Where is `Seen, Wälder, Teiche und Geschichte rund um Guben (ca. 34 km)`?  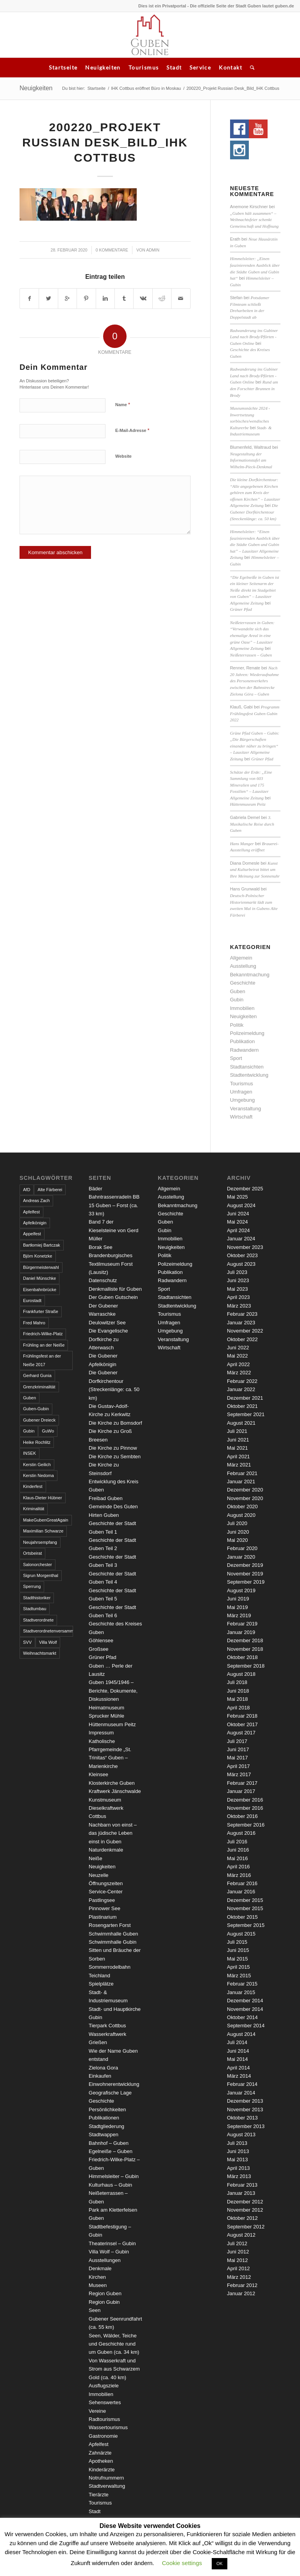
Seen, Wälder, Teiche und Geschichte rund um Guben (ca. 34 km) is located at coordinates (114, 2344).